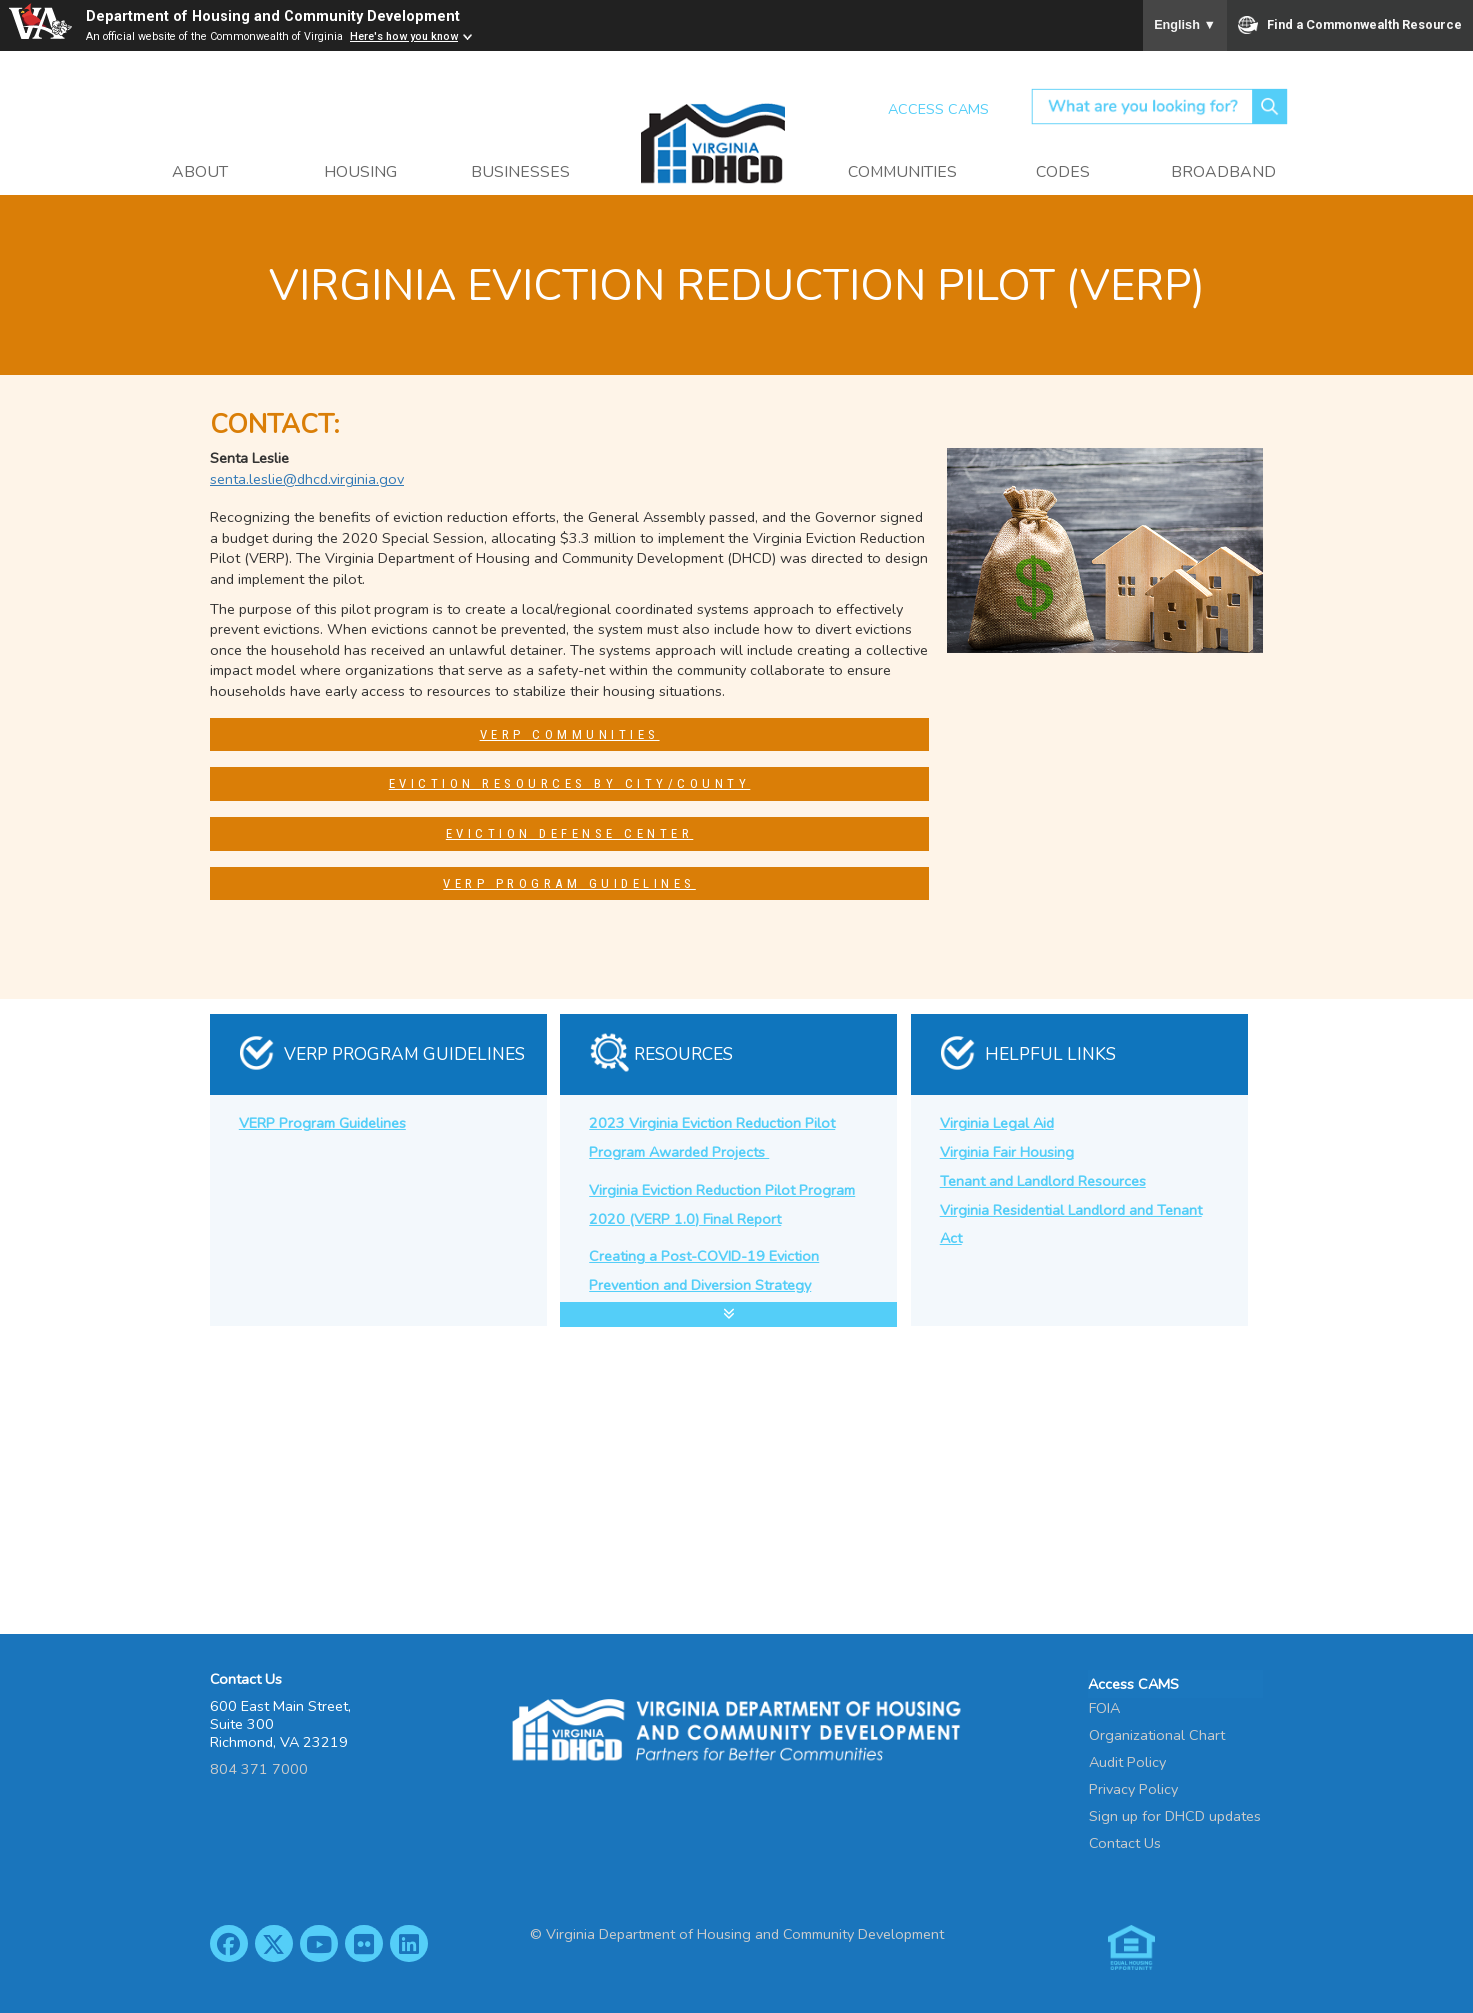 This screenshot has height=2013, width=1473. Describe the element at coordinates (938, 109) in the screenshot. I see `Access CAMS` at that location.